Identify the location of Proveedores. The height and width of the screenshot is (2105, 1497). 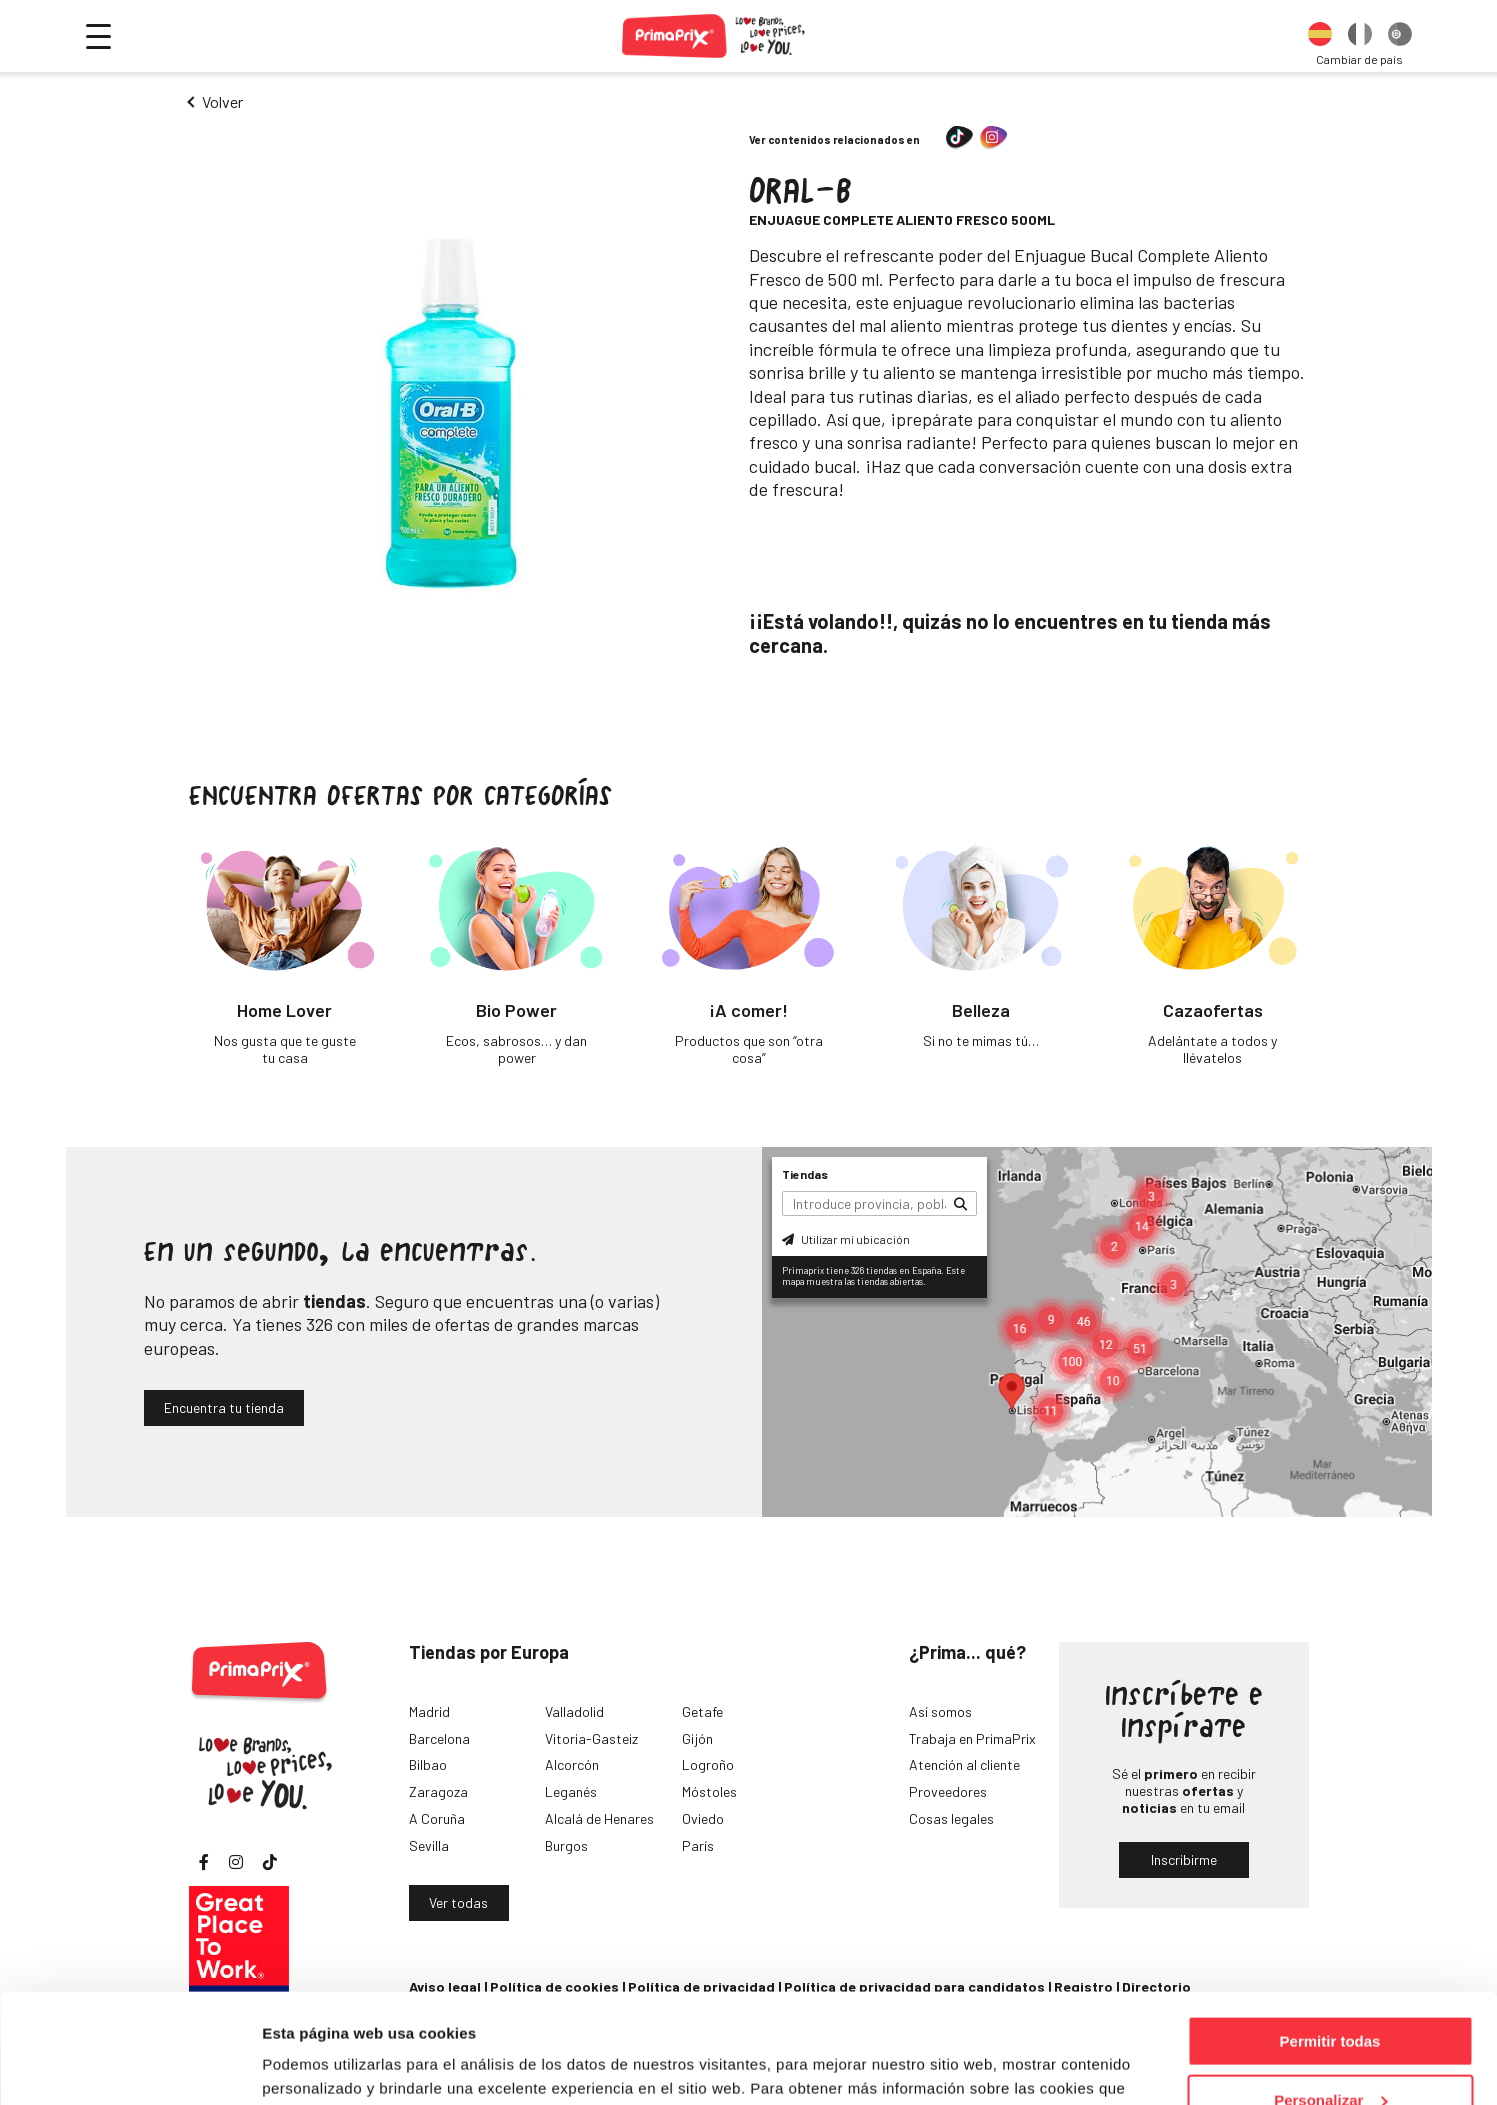
(948, 1791).